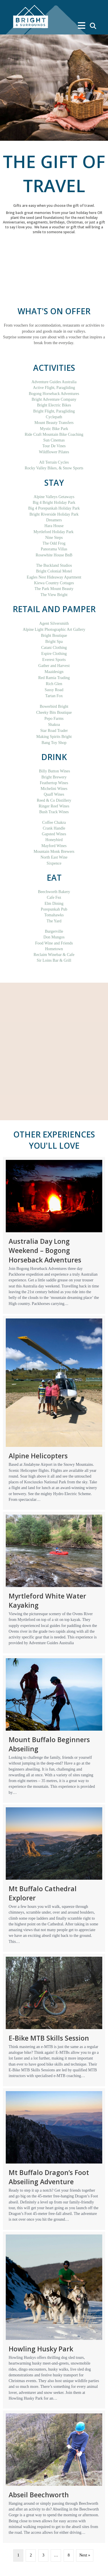 The height and width of the screenshot is (2576, 108). What do you see at coordinates (54, 915) in the screenshot?
I see `Tomahawks` at bounding box center [54, 915].